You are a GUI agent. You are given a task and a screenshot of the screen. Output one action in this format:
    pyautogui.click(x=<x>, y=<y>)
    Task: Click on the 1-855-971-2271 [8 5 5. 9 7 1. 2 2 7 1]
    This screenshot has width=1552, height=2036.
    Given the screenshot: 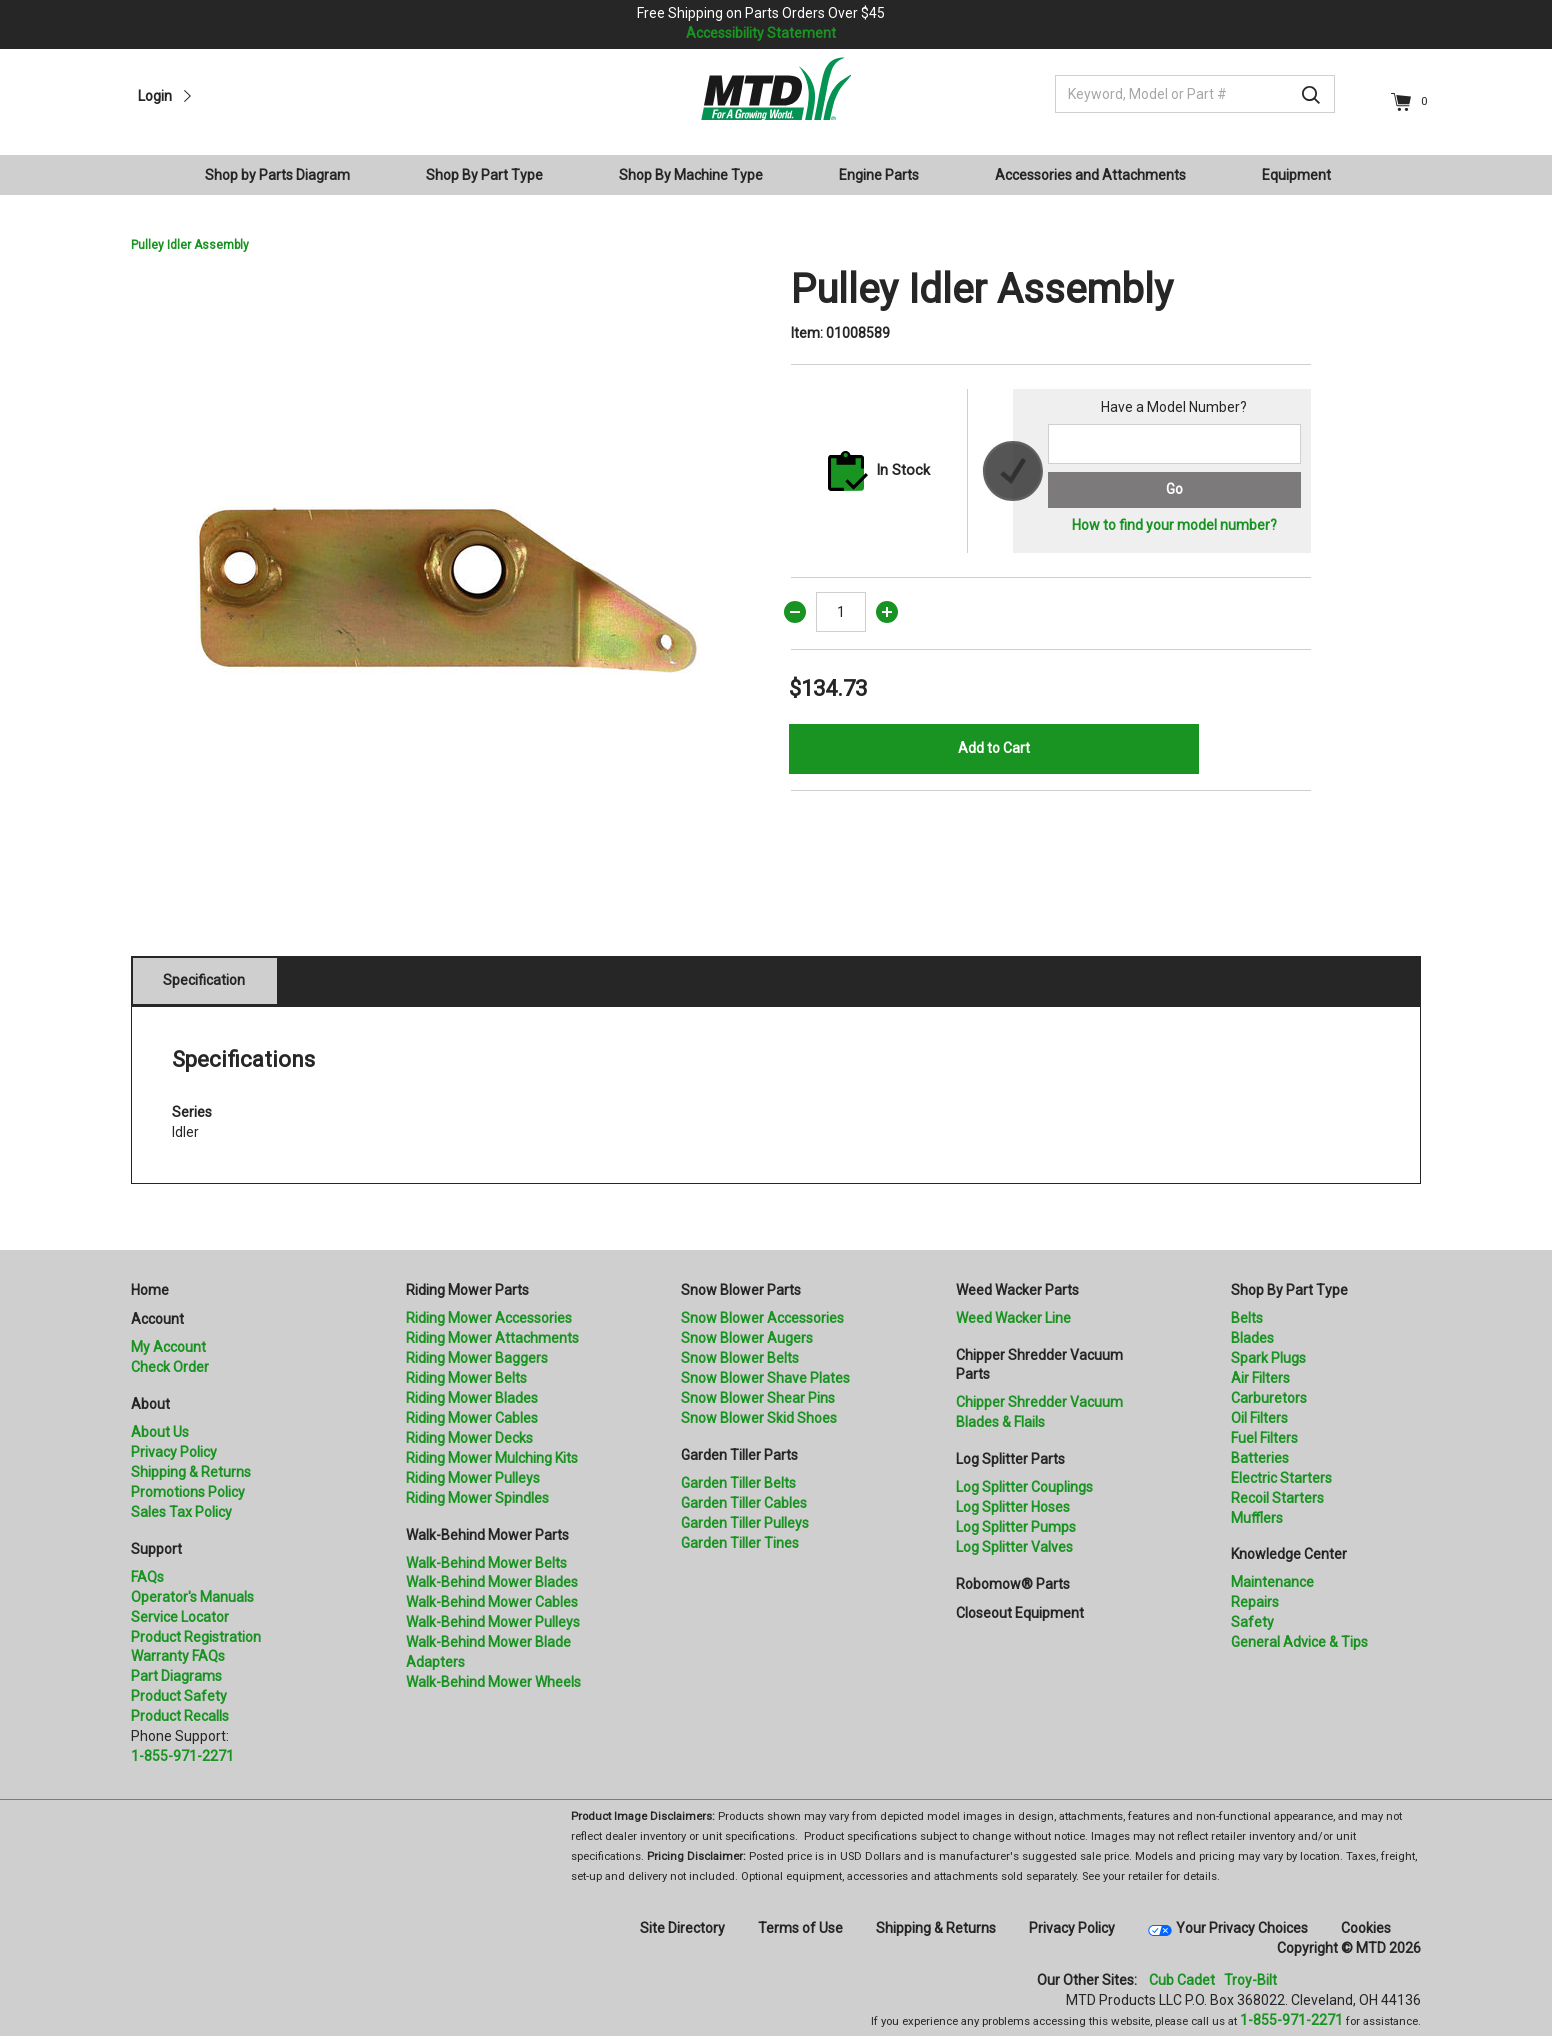 What is the action you would take?
    pyautogui.click(x=1291, y=2020)
    